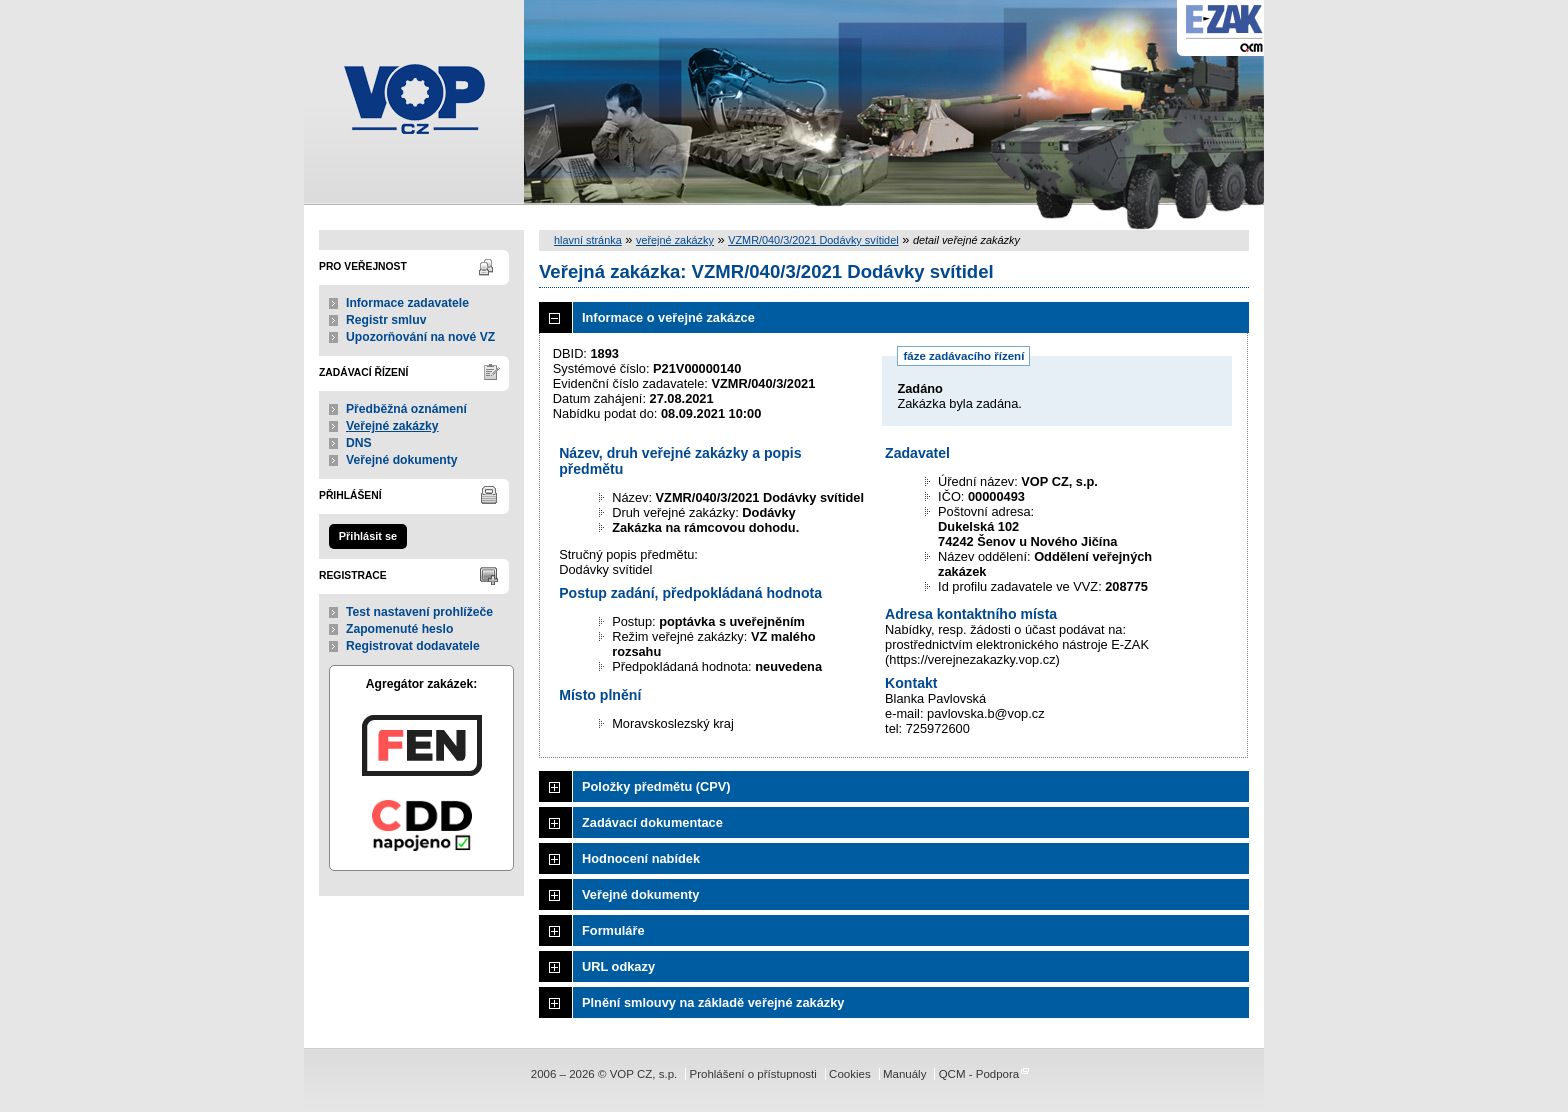 The height and width of the screenshot is (1112, 1568). What do you see at coordinates (905, 1074) in the screenshot?
I see `Manuály` at bounding box center [905, 1074].